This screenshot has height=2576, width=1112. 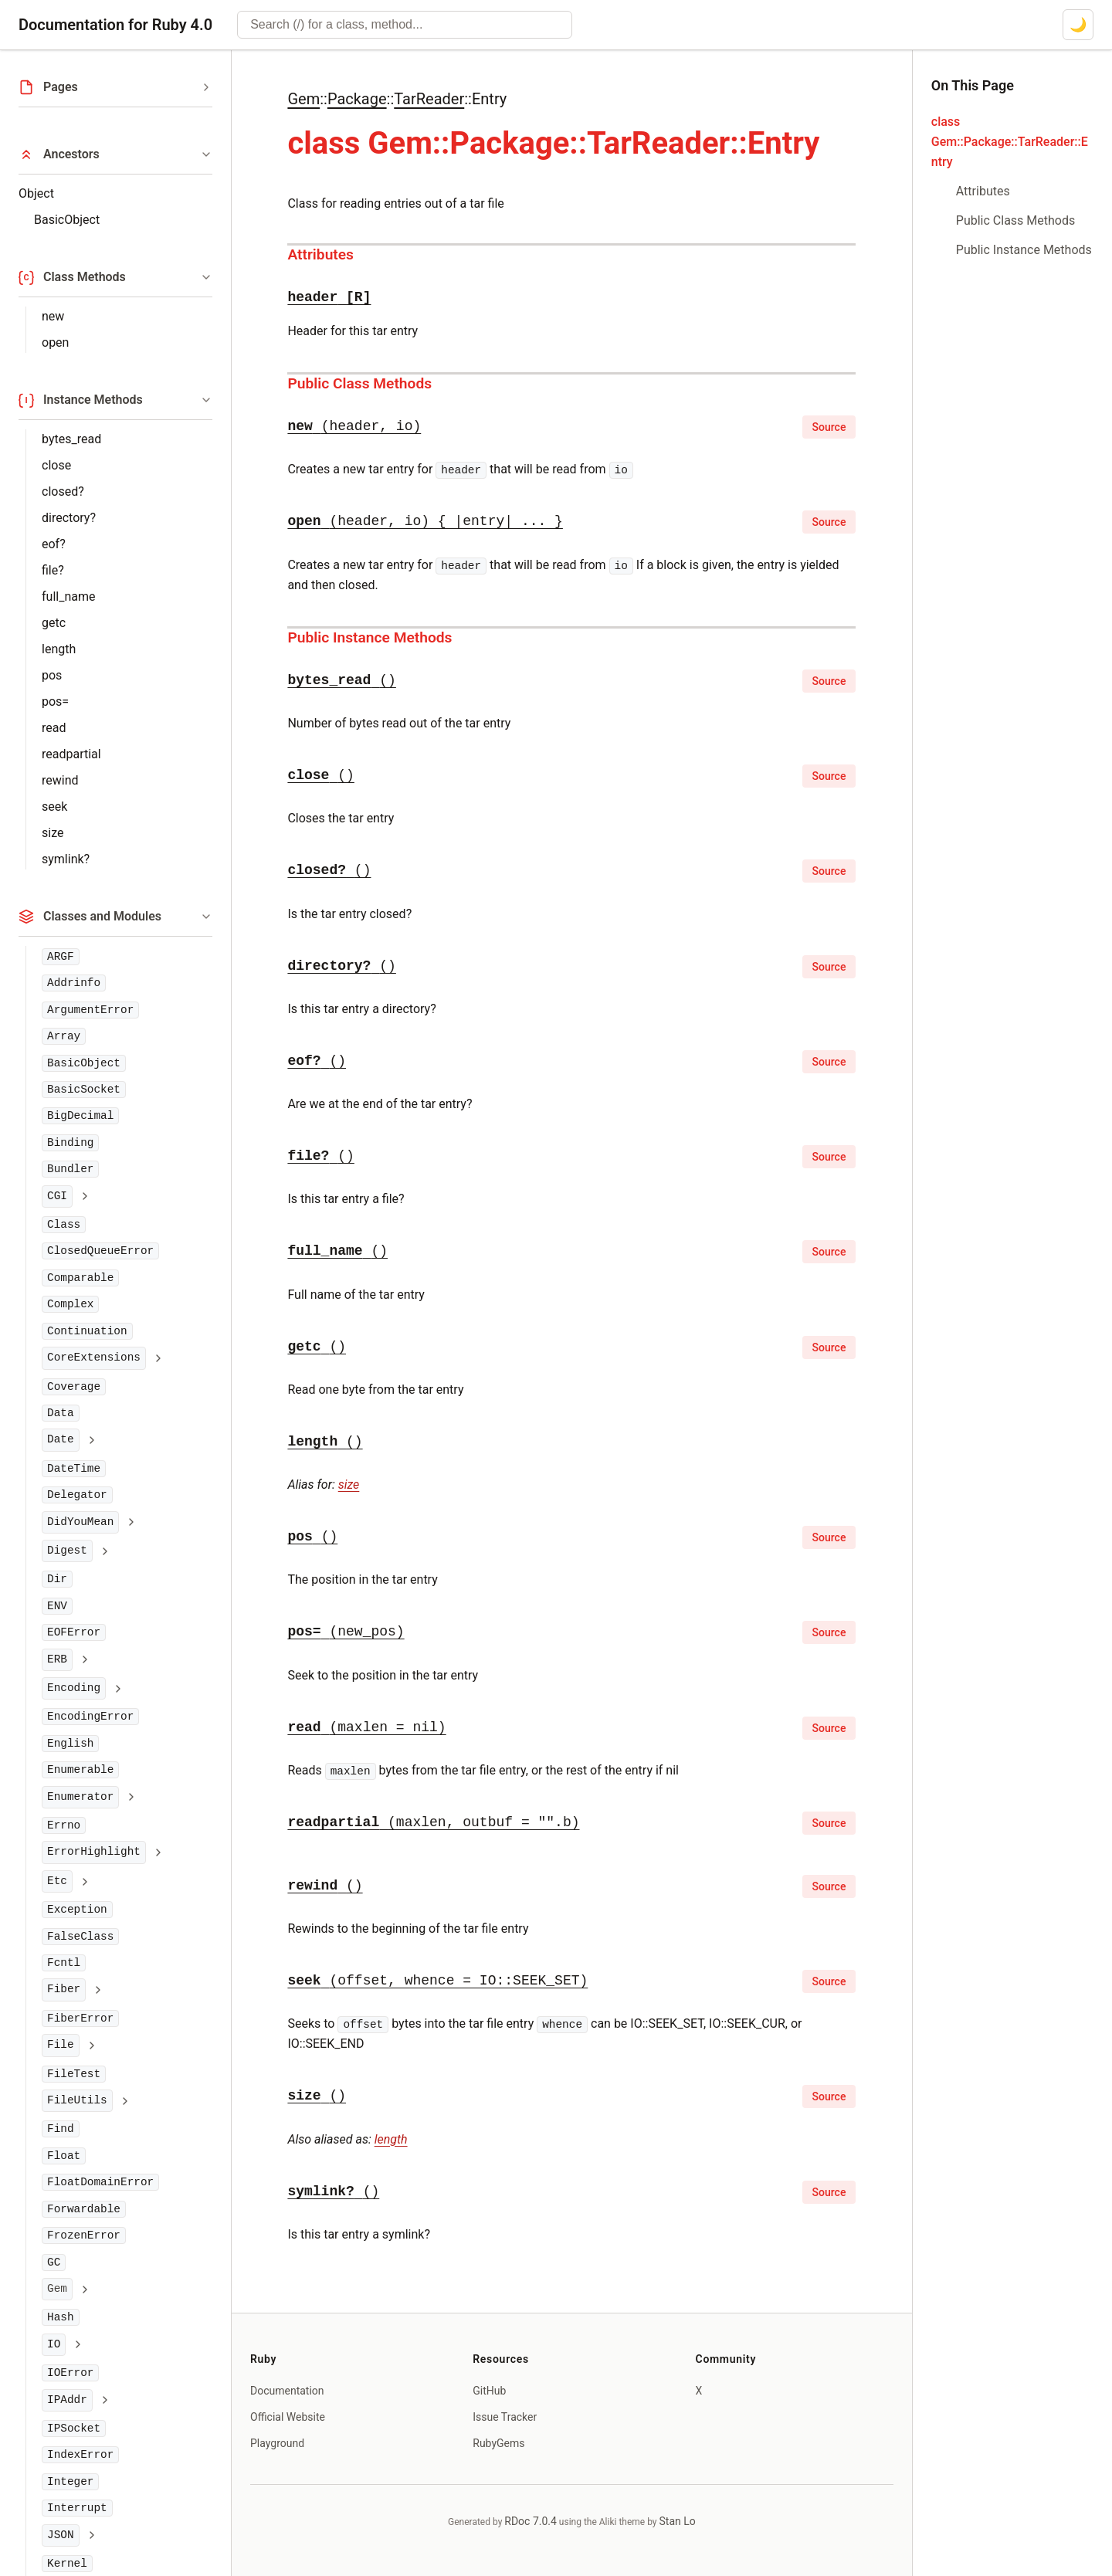 I want to click on Package, so click(x=357, y=99).